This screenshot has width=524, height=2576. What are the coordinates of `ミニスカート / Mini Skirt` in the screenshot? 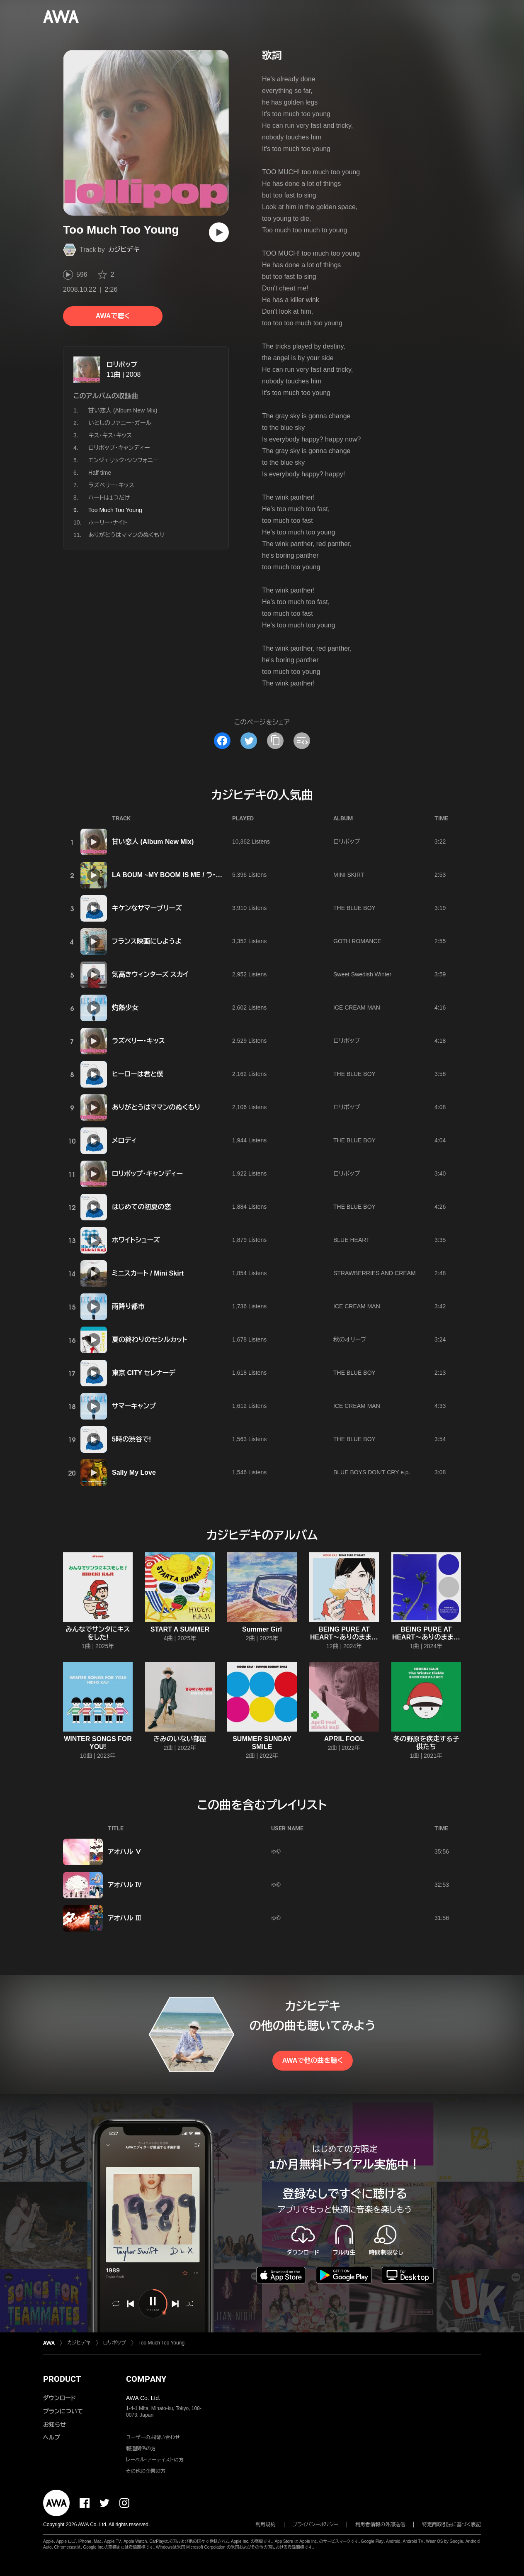 It's located at (148, 1273).